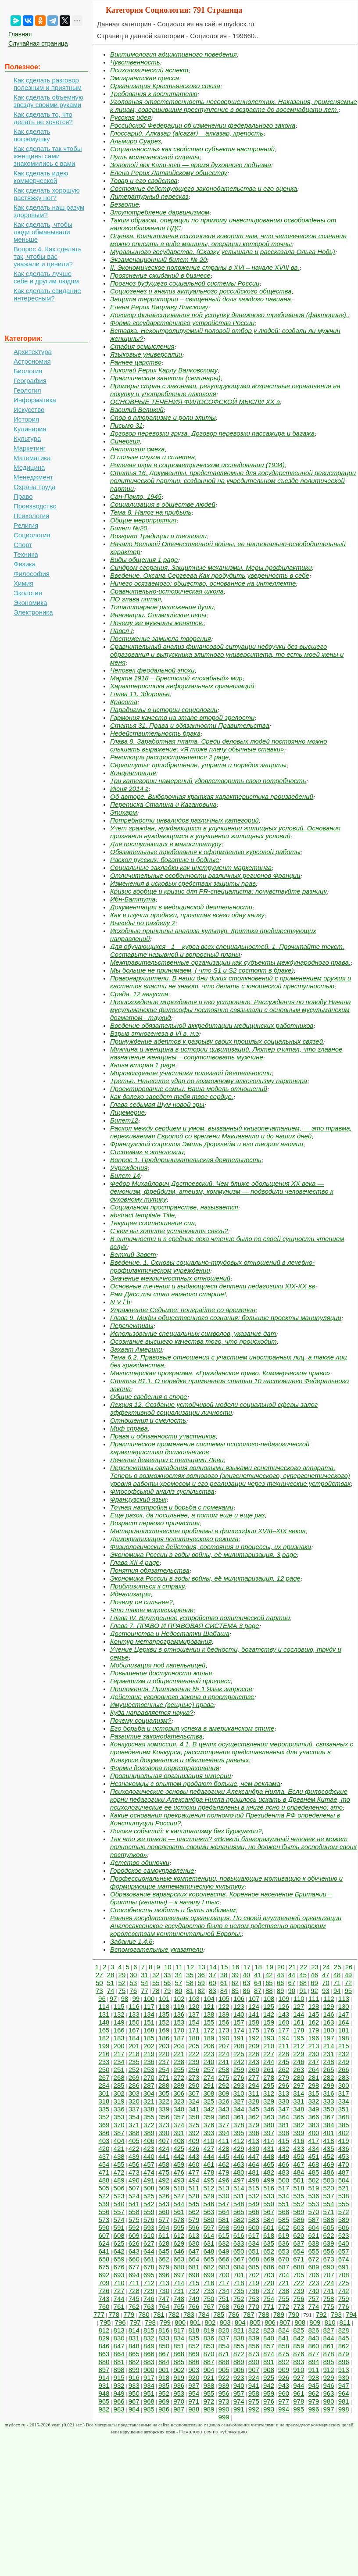  I want to click on 198, so click(343, 2038).